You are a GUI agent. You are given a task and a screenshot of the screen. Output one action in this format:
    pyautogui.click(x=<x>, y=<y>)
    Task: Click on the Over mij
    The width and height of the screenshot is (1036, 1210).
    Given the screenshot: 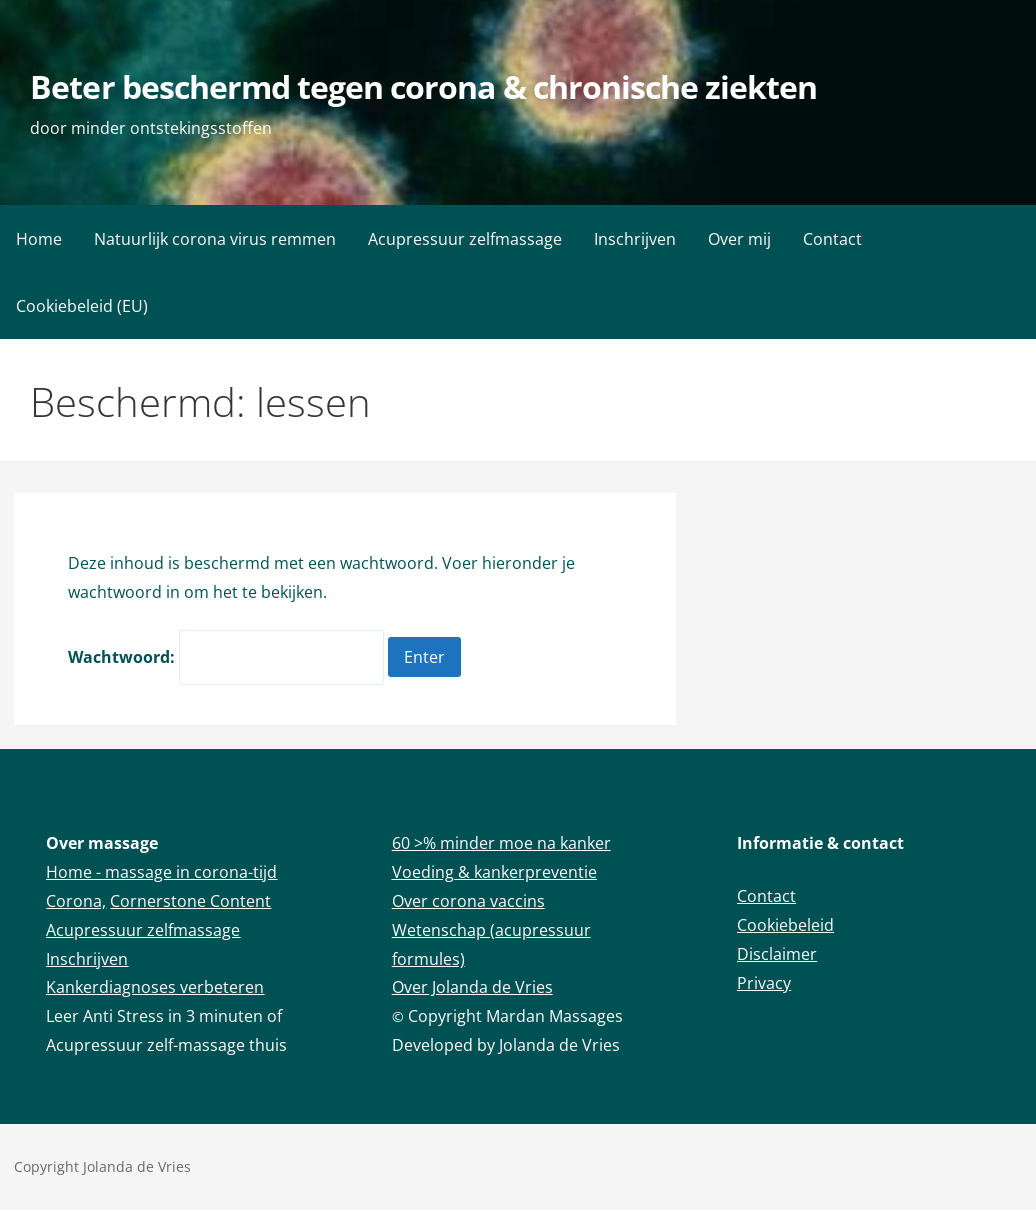 What is the action you would take?
    pyautogui.click(x=739, y=239)
    